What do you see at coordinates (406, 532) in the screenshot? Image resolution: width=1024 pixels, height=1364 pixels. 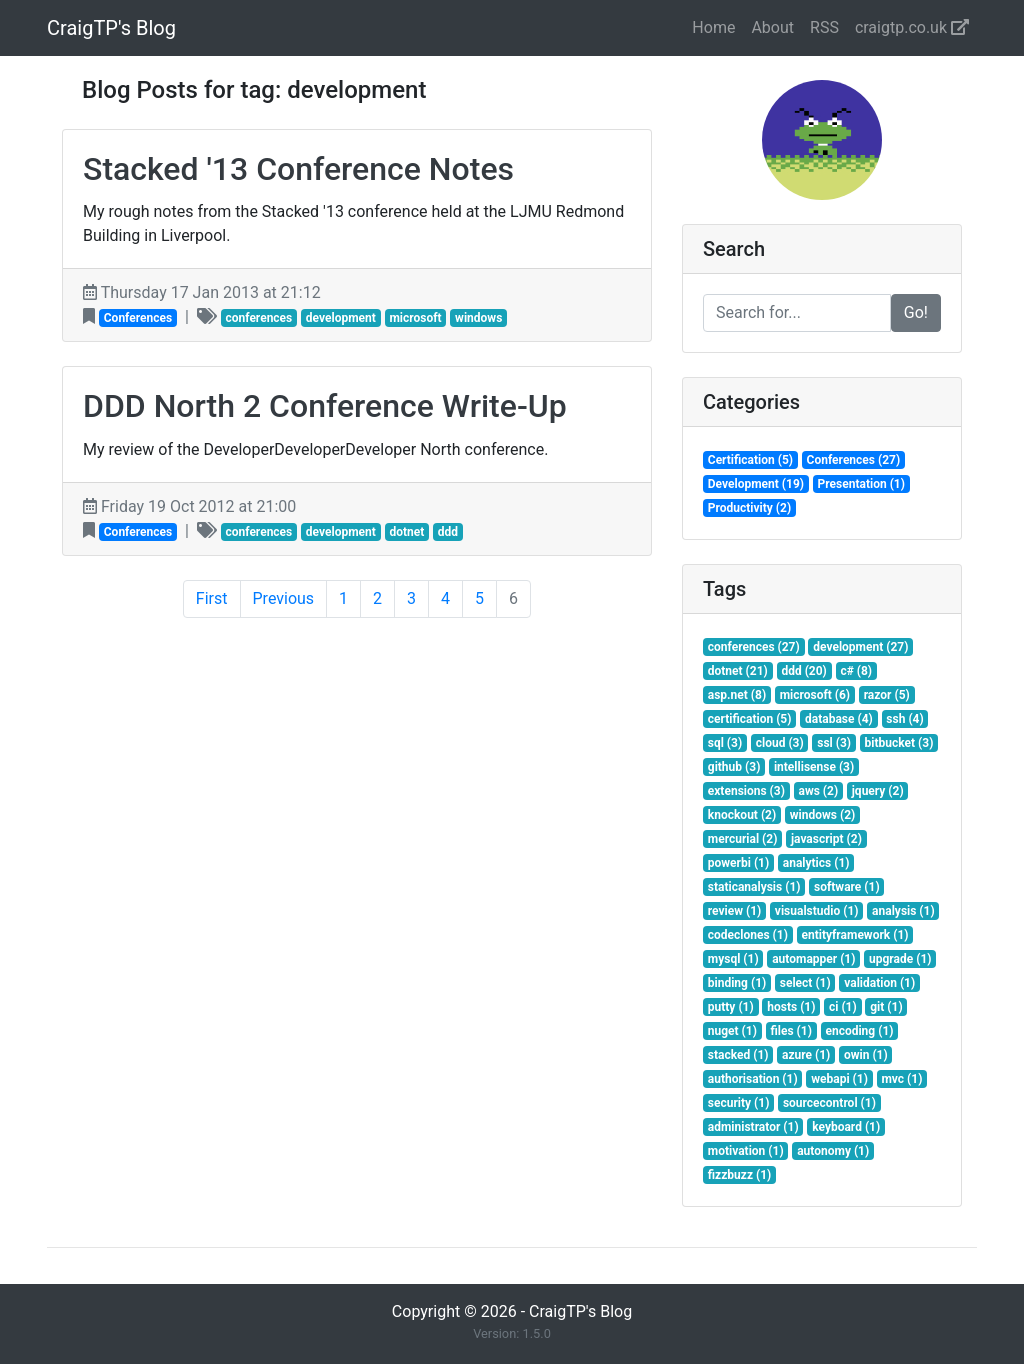 I see `dotnet` at bounding box center [406, 532].